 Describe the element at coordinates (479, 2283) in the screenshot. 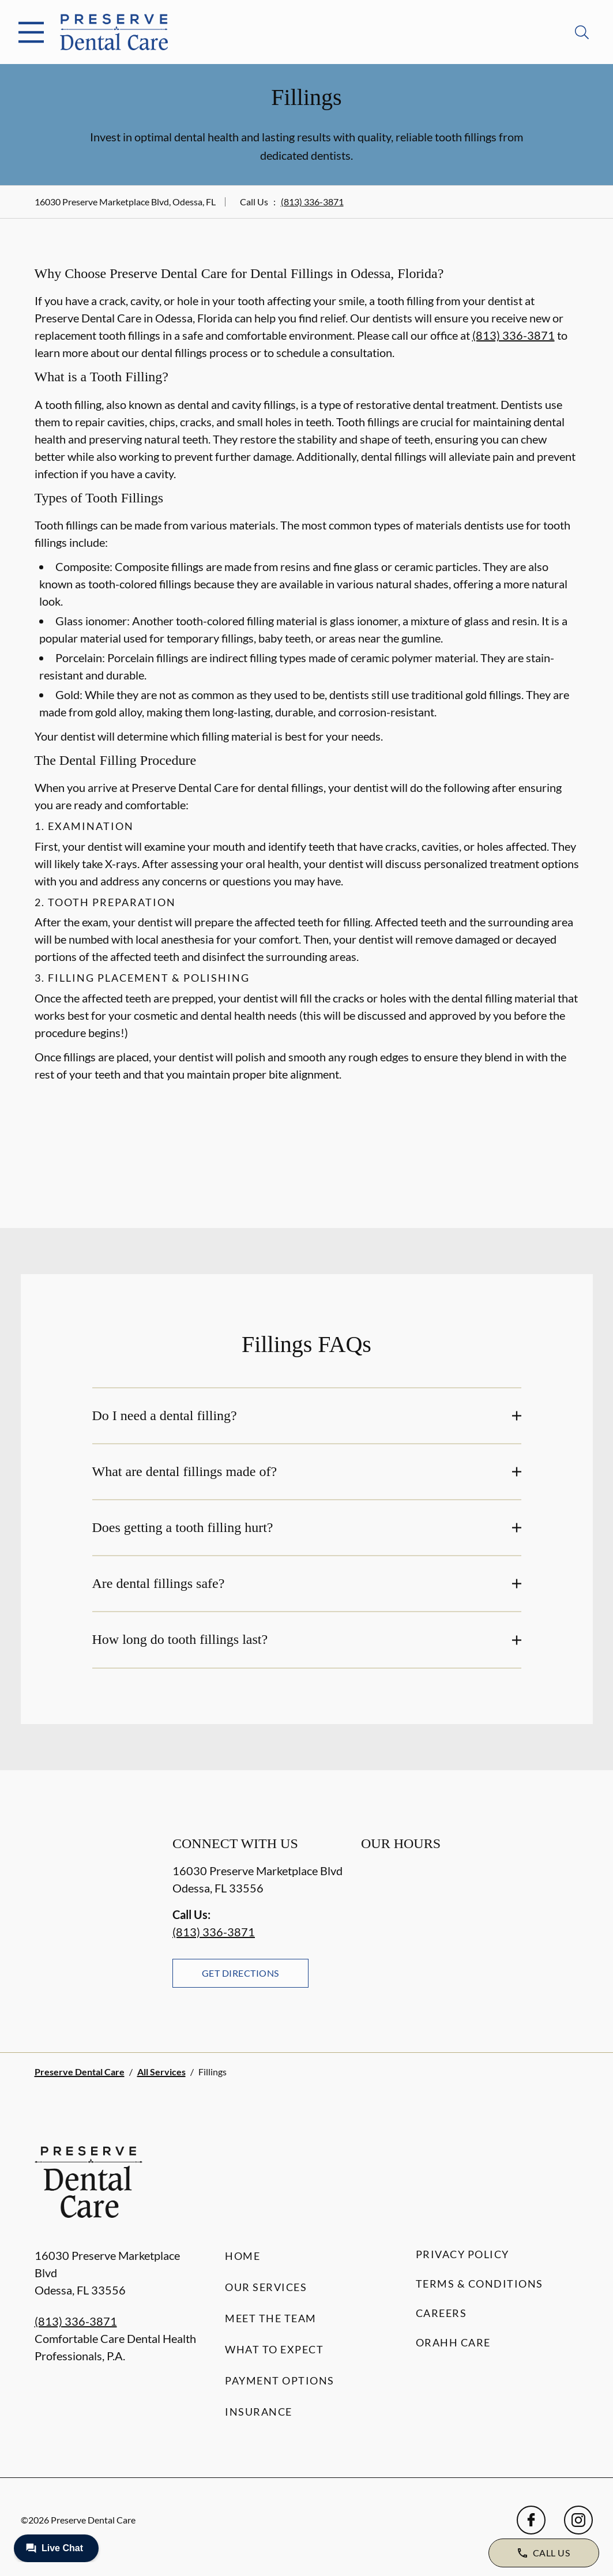

I see `Terms & Conditions` at that location.